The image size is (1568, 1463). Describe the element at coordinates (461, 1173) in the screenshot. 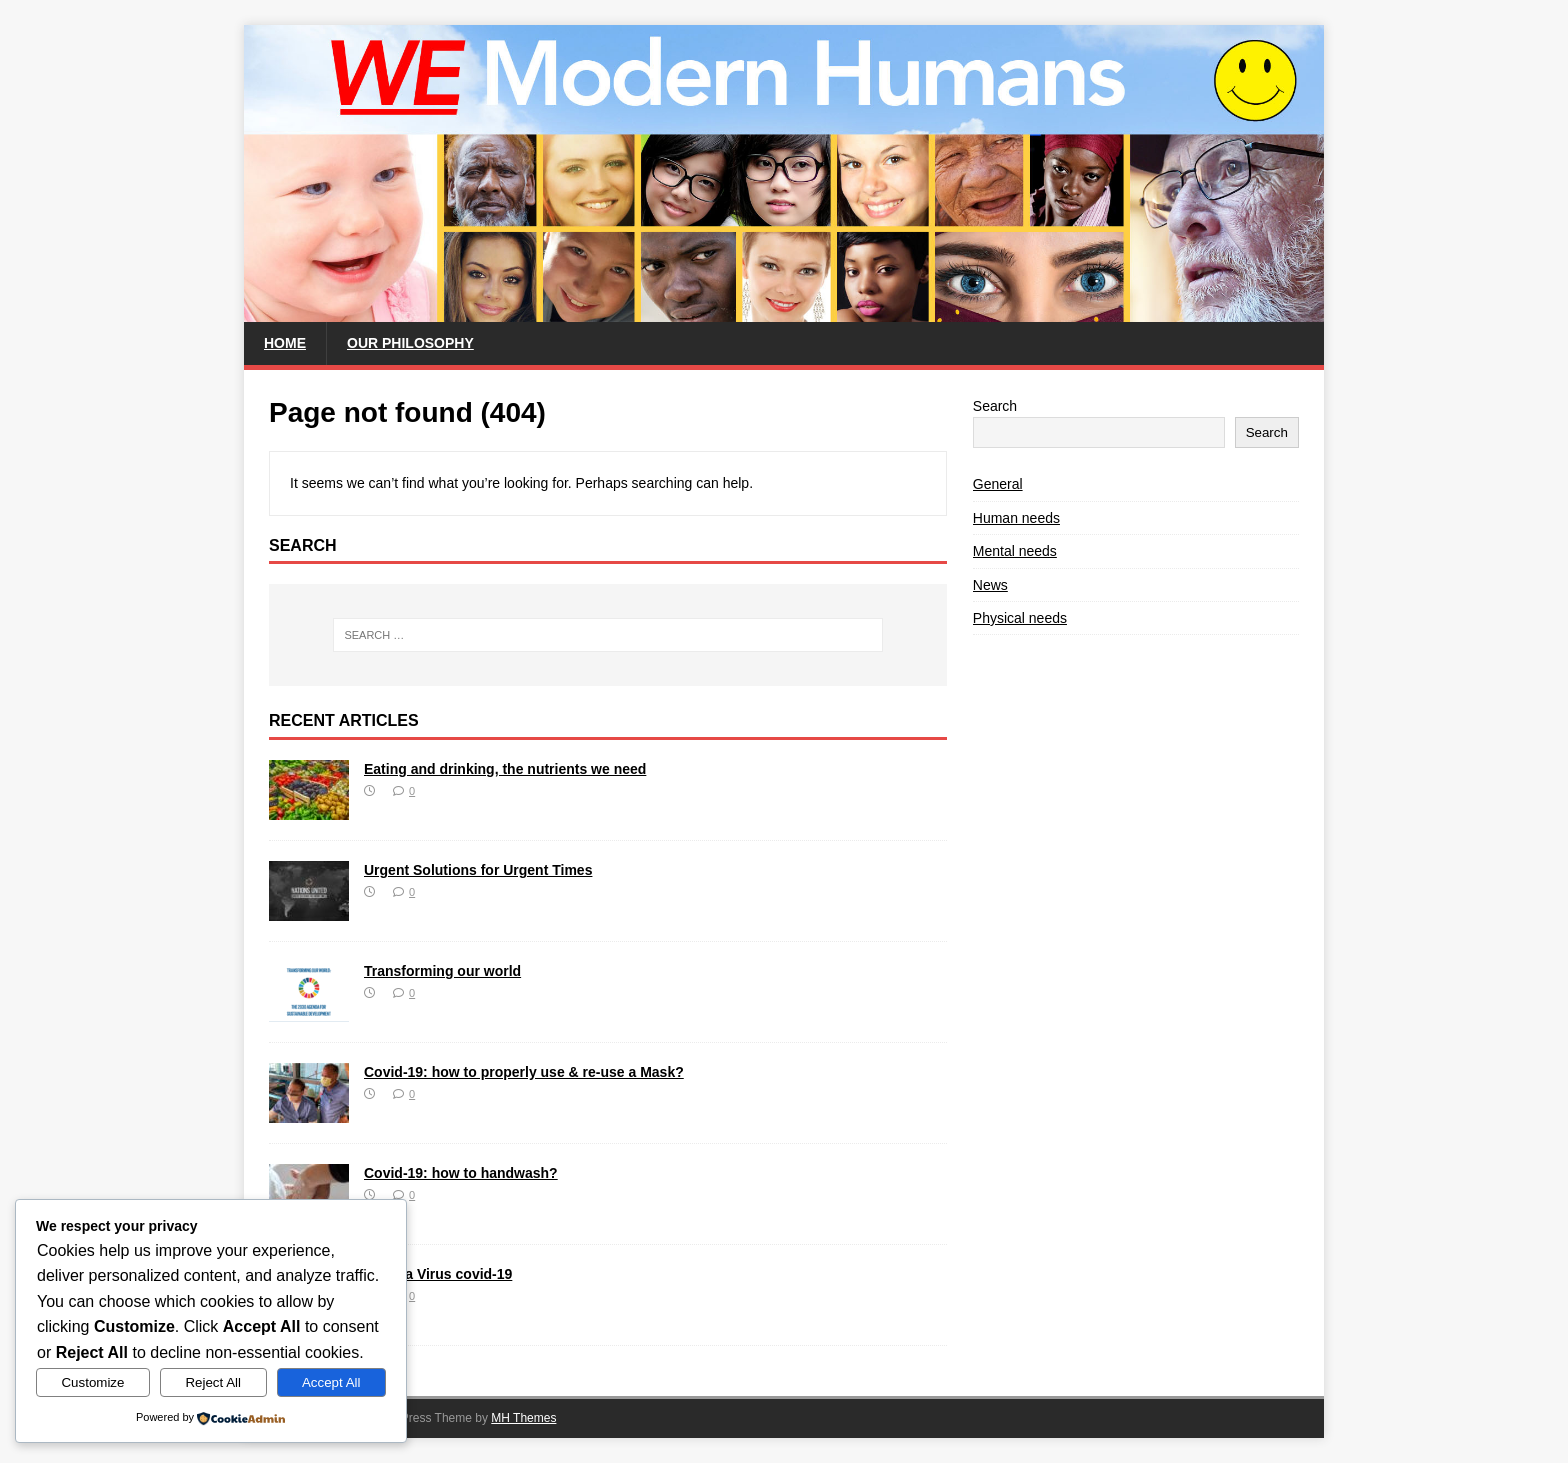

I see `Covid-19: how to handwash?` at that location.